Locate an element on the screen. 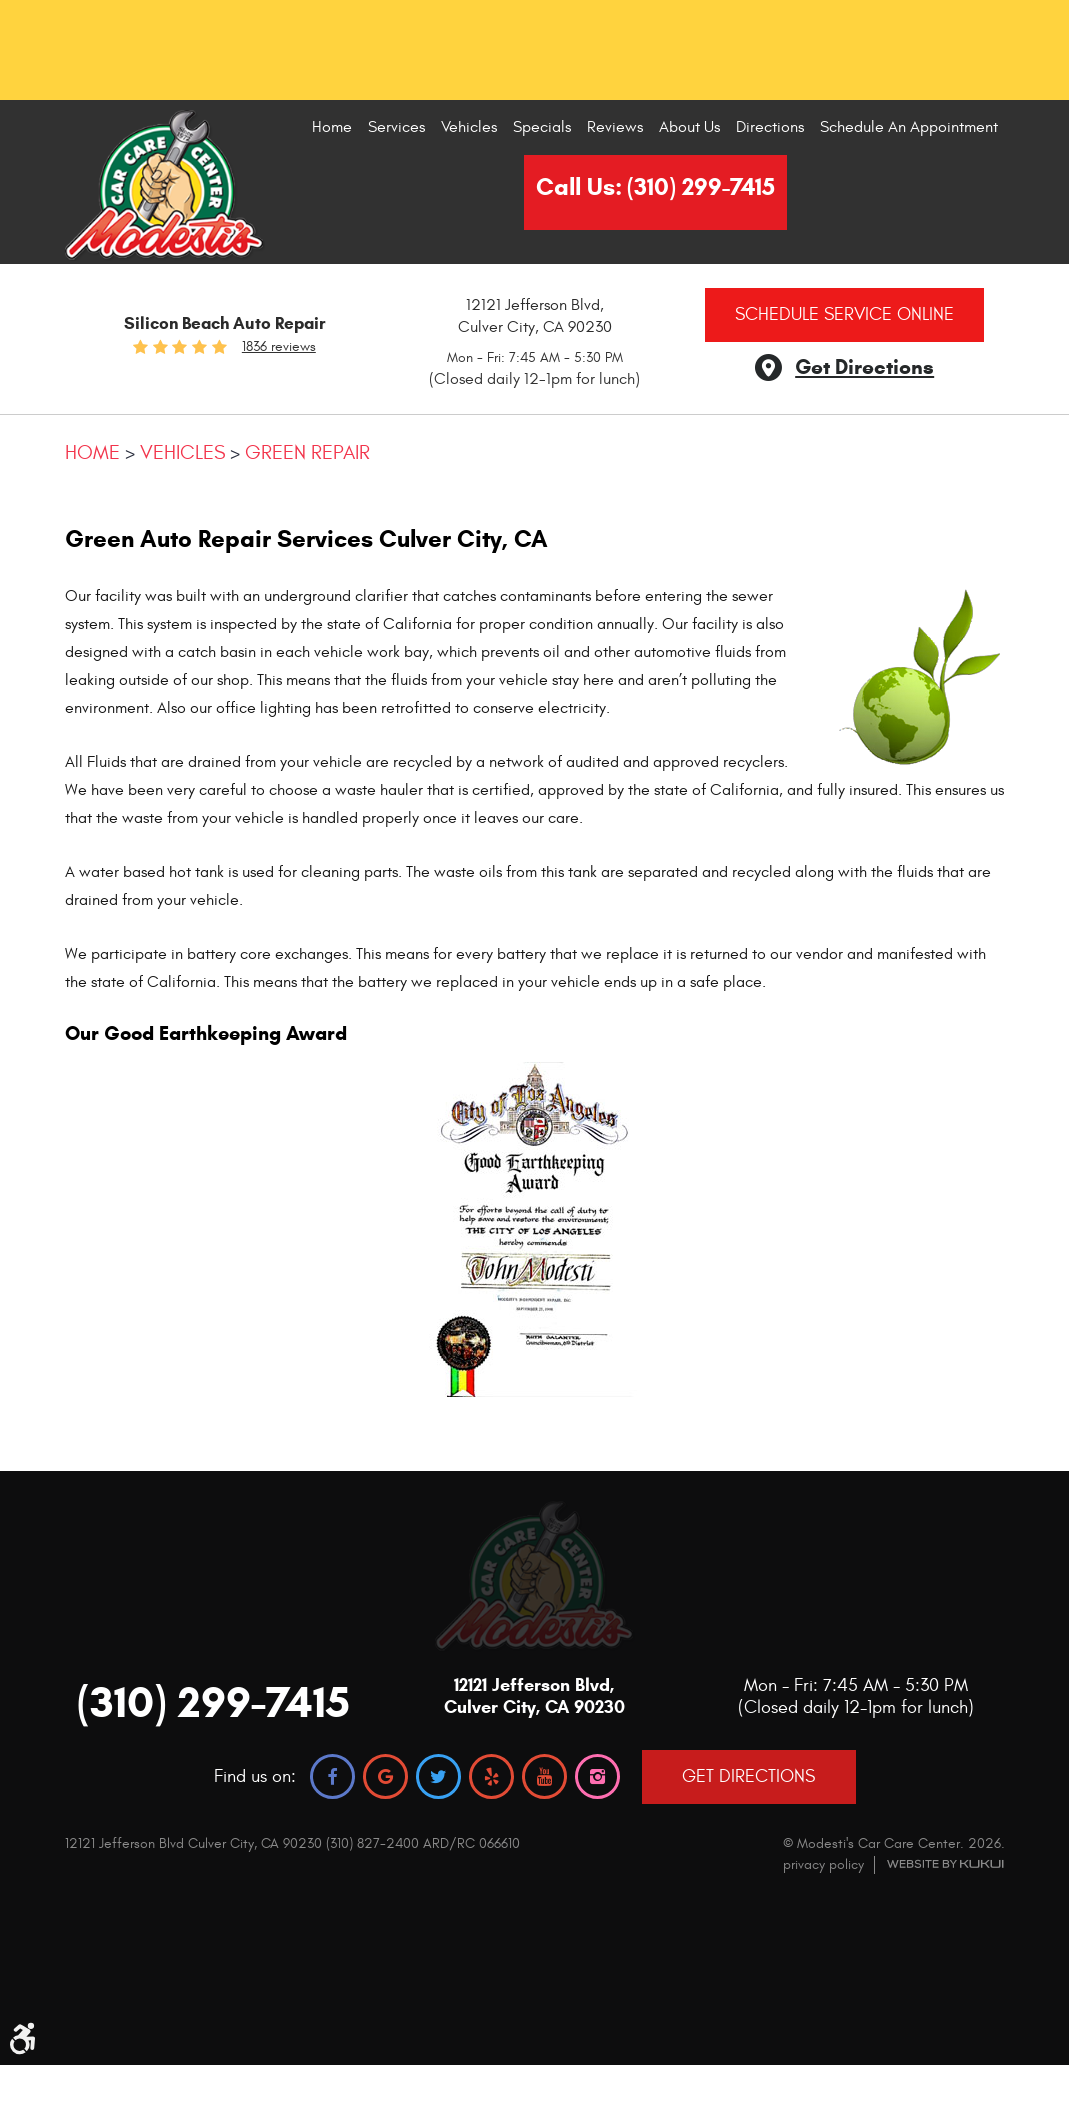 The width and height of the screenshot is (1069, 2114). Home is located at coordinates (332, 127).